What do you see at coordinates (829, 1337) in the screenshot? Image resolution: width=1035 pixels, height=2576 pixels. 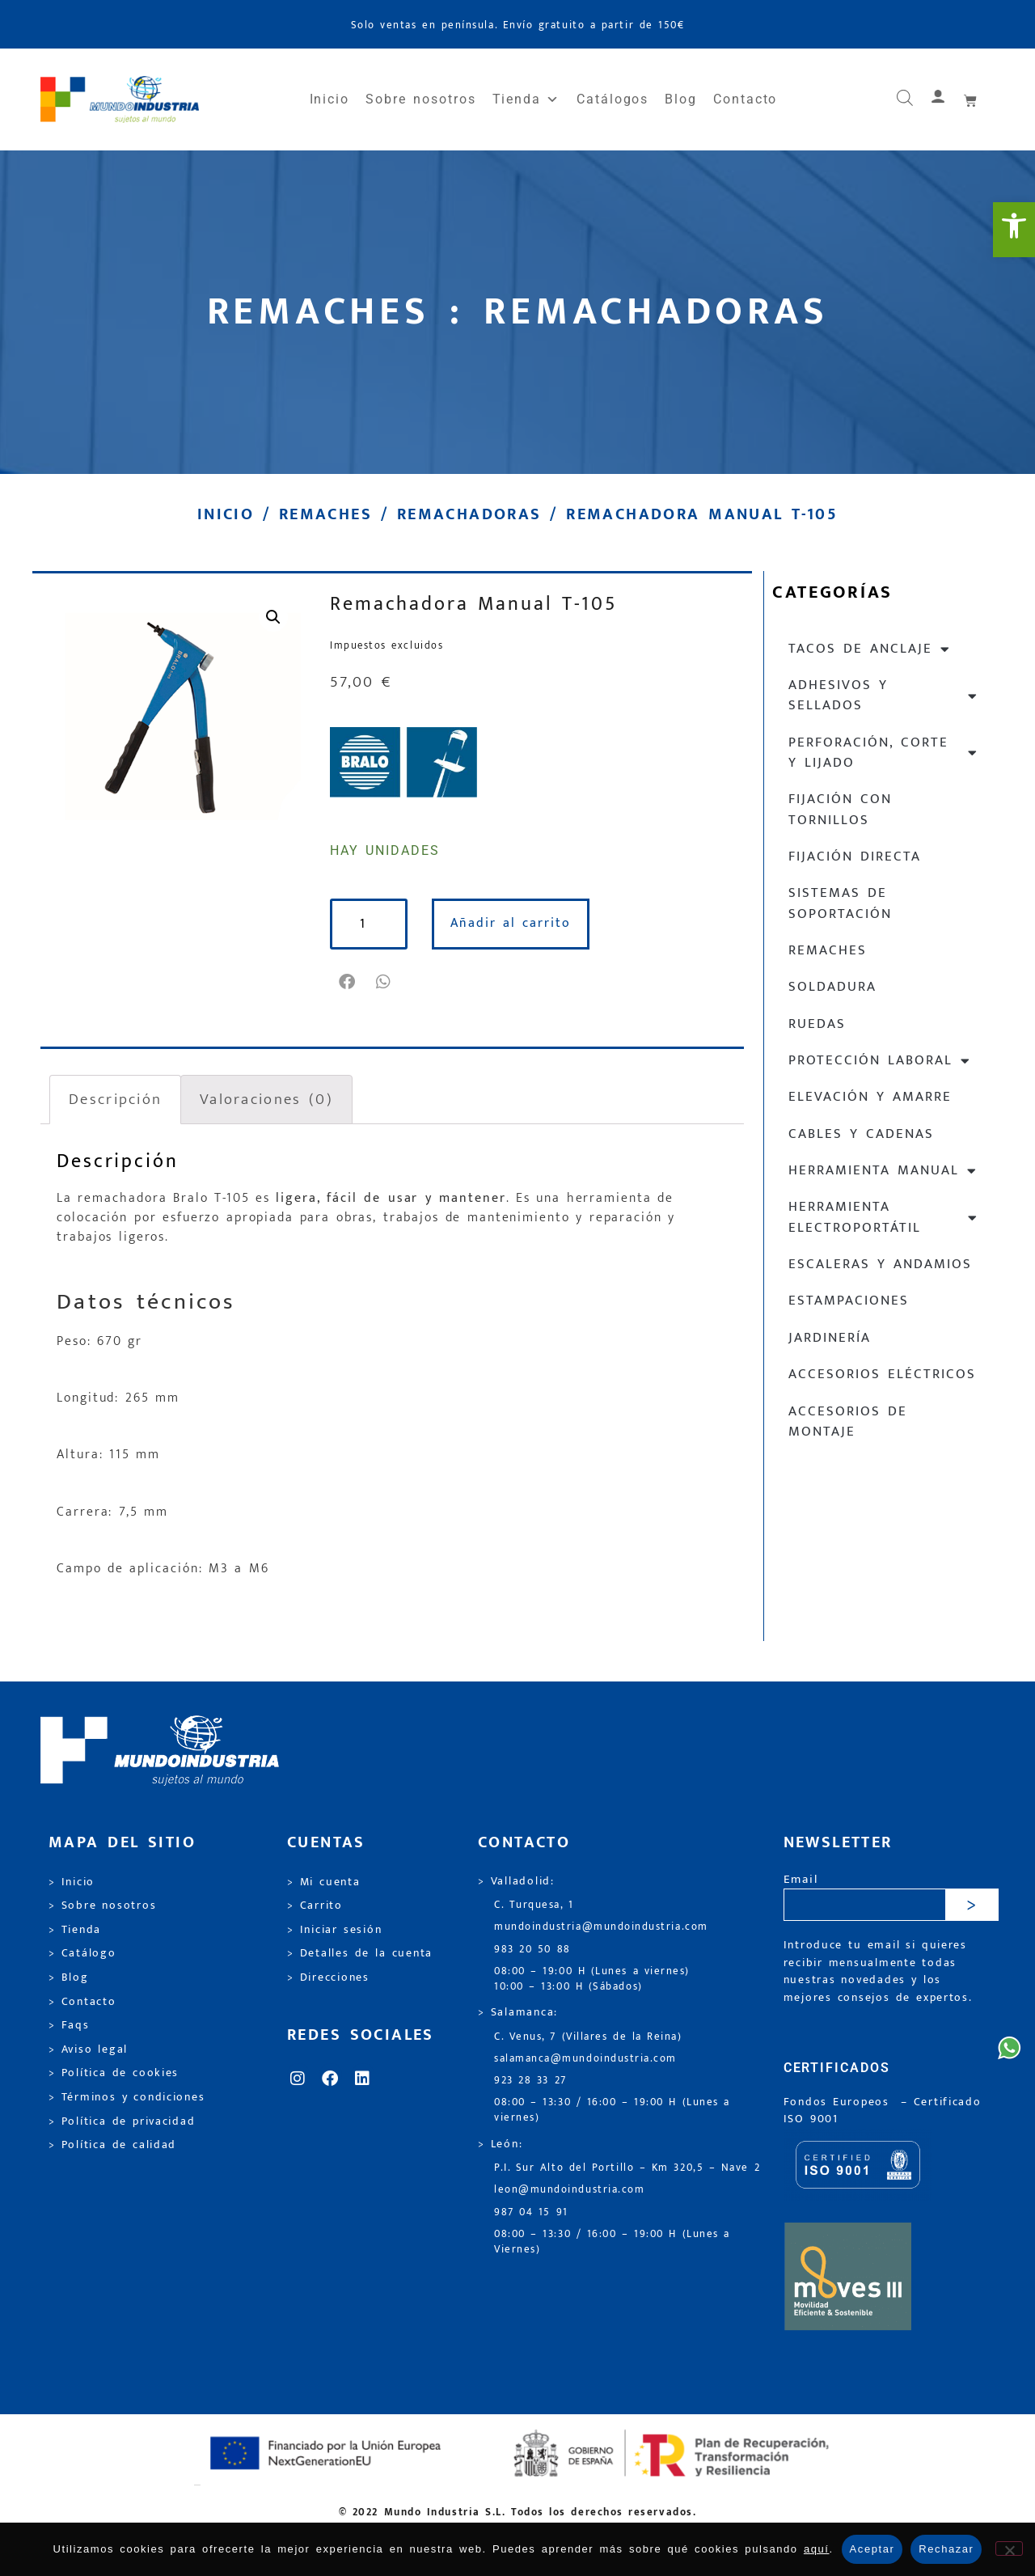 I see `Jardinería [link]` at bounding box center [829, 1337].